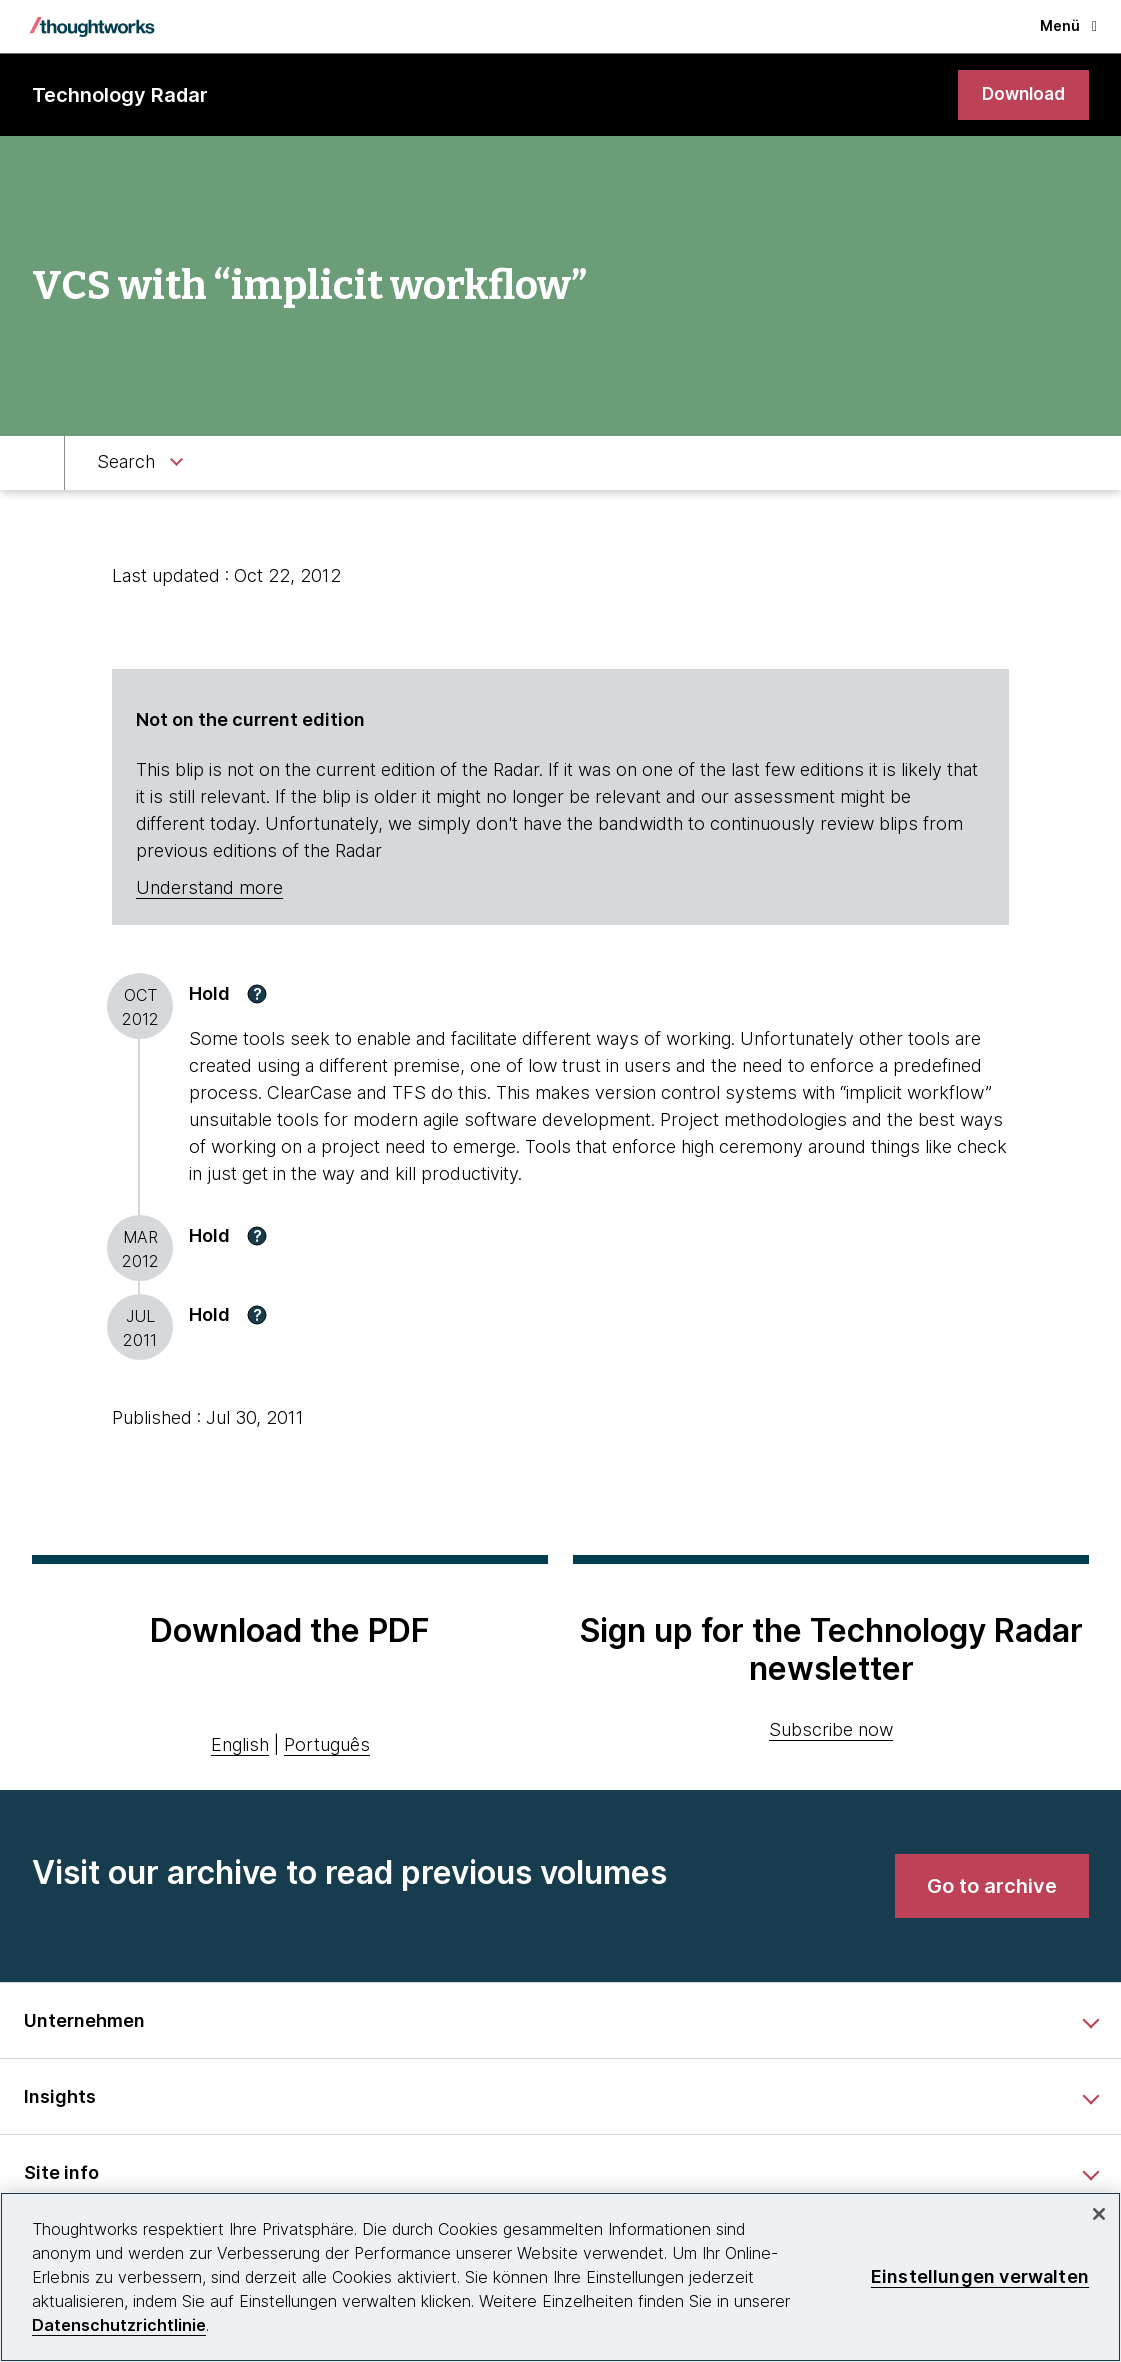 The image size is (1121, 2362). Describe the element at coordinates (980, 2276) in the screenshot. I see `Einstellungen verwalten [Einstellungen verwalten, Öffnet das Einstellungscenter-Dialogfeld]` at that location.